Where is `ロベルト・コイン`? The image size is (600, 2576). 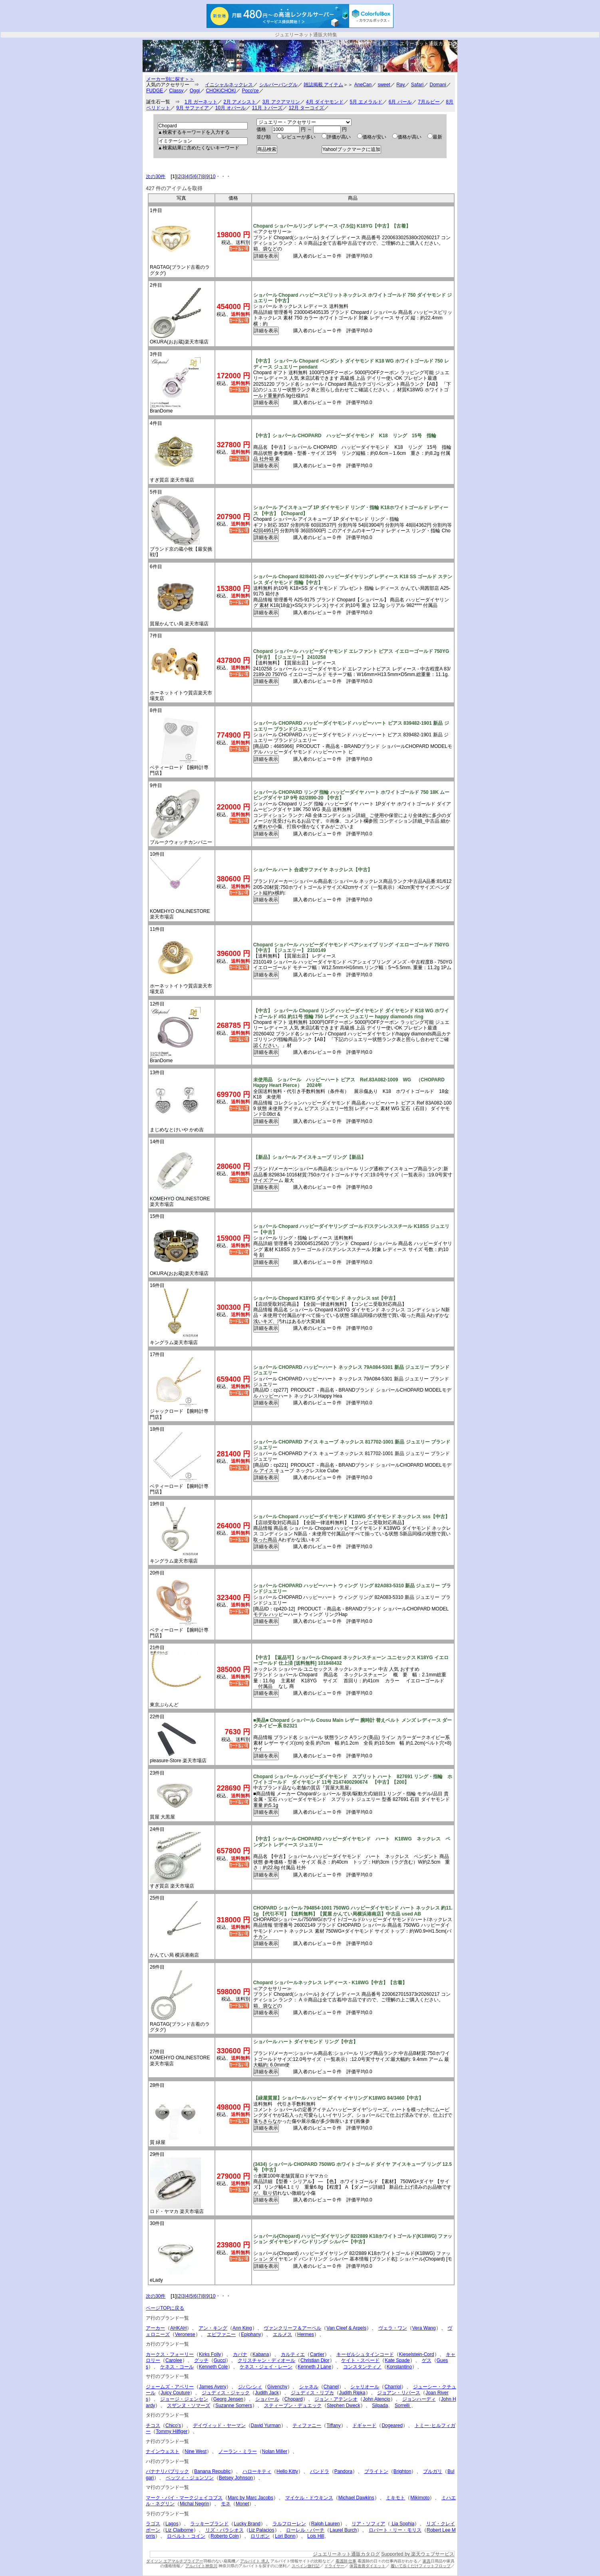
ロベルト・コイン is located at coordinates (186, 2536).